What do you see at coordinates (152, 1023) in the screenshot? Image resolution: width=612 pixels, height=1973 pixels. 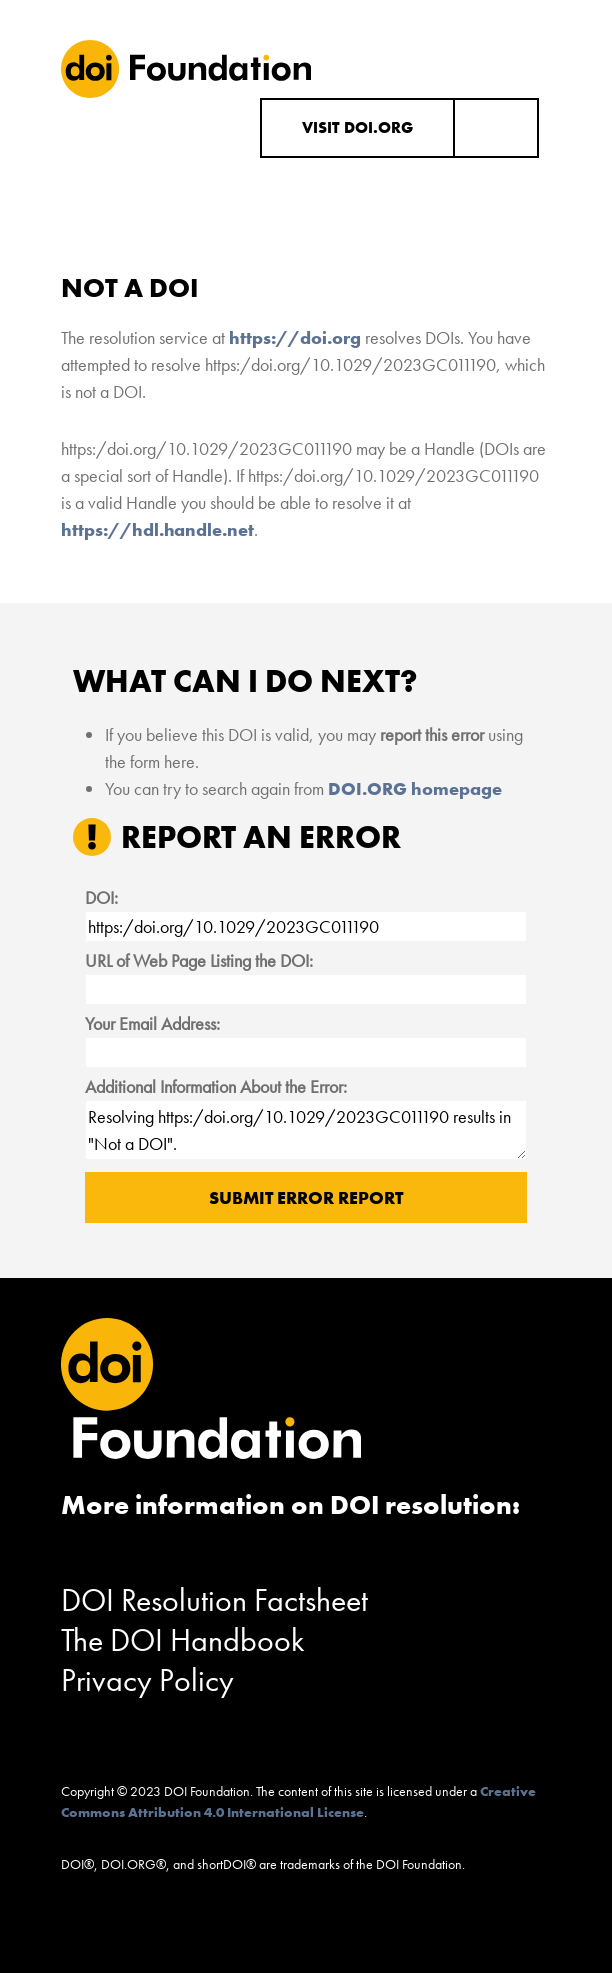 I see `Your Email Address:` at bounding box center [152, 1023].